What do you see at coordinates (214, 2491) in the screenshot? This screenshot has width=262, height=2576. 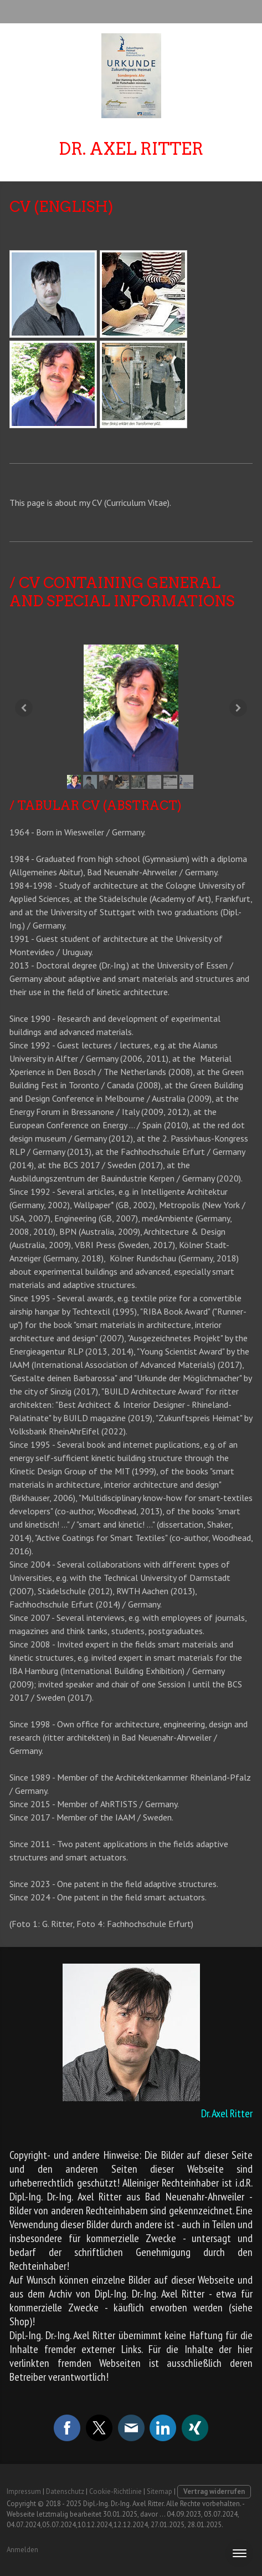 I see `Vertrag widerrufen` at bounding box center [214, 2491].